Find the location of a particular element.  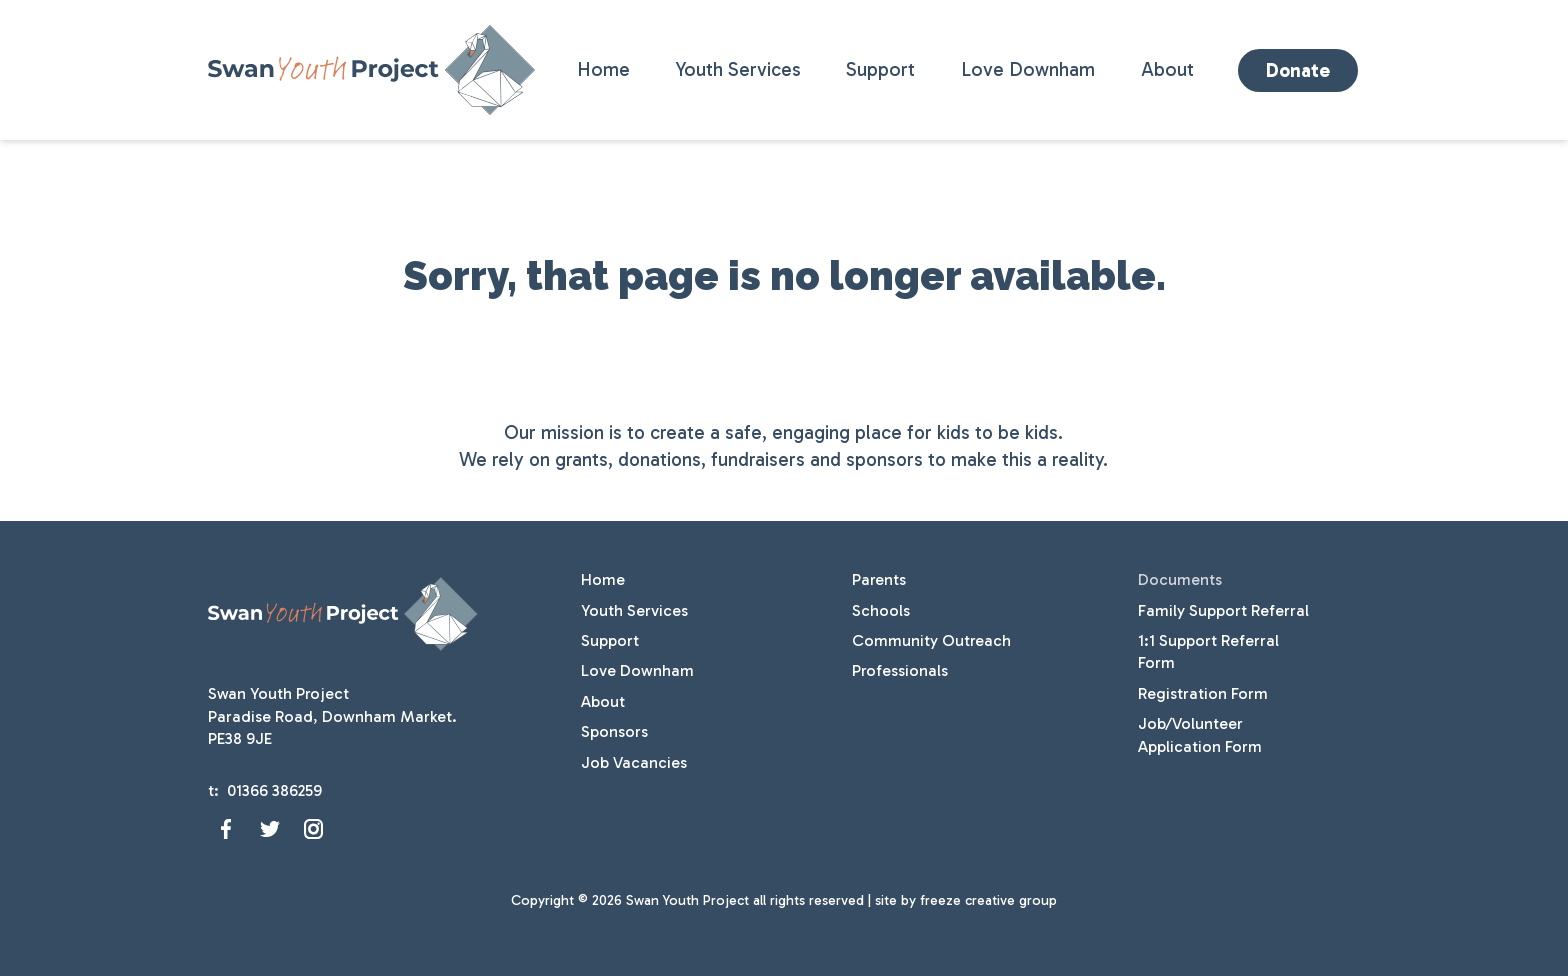

Support is located at coordinates (880, 69).